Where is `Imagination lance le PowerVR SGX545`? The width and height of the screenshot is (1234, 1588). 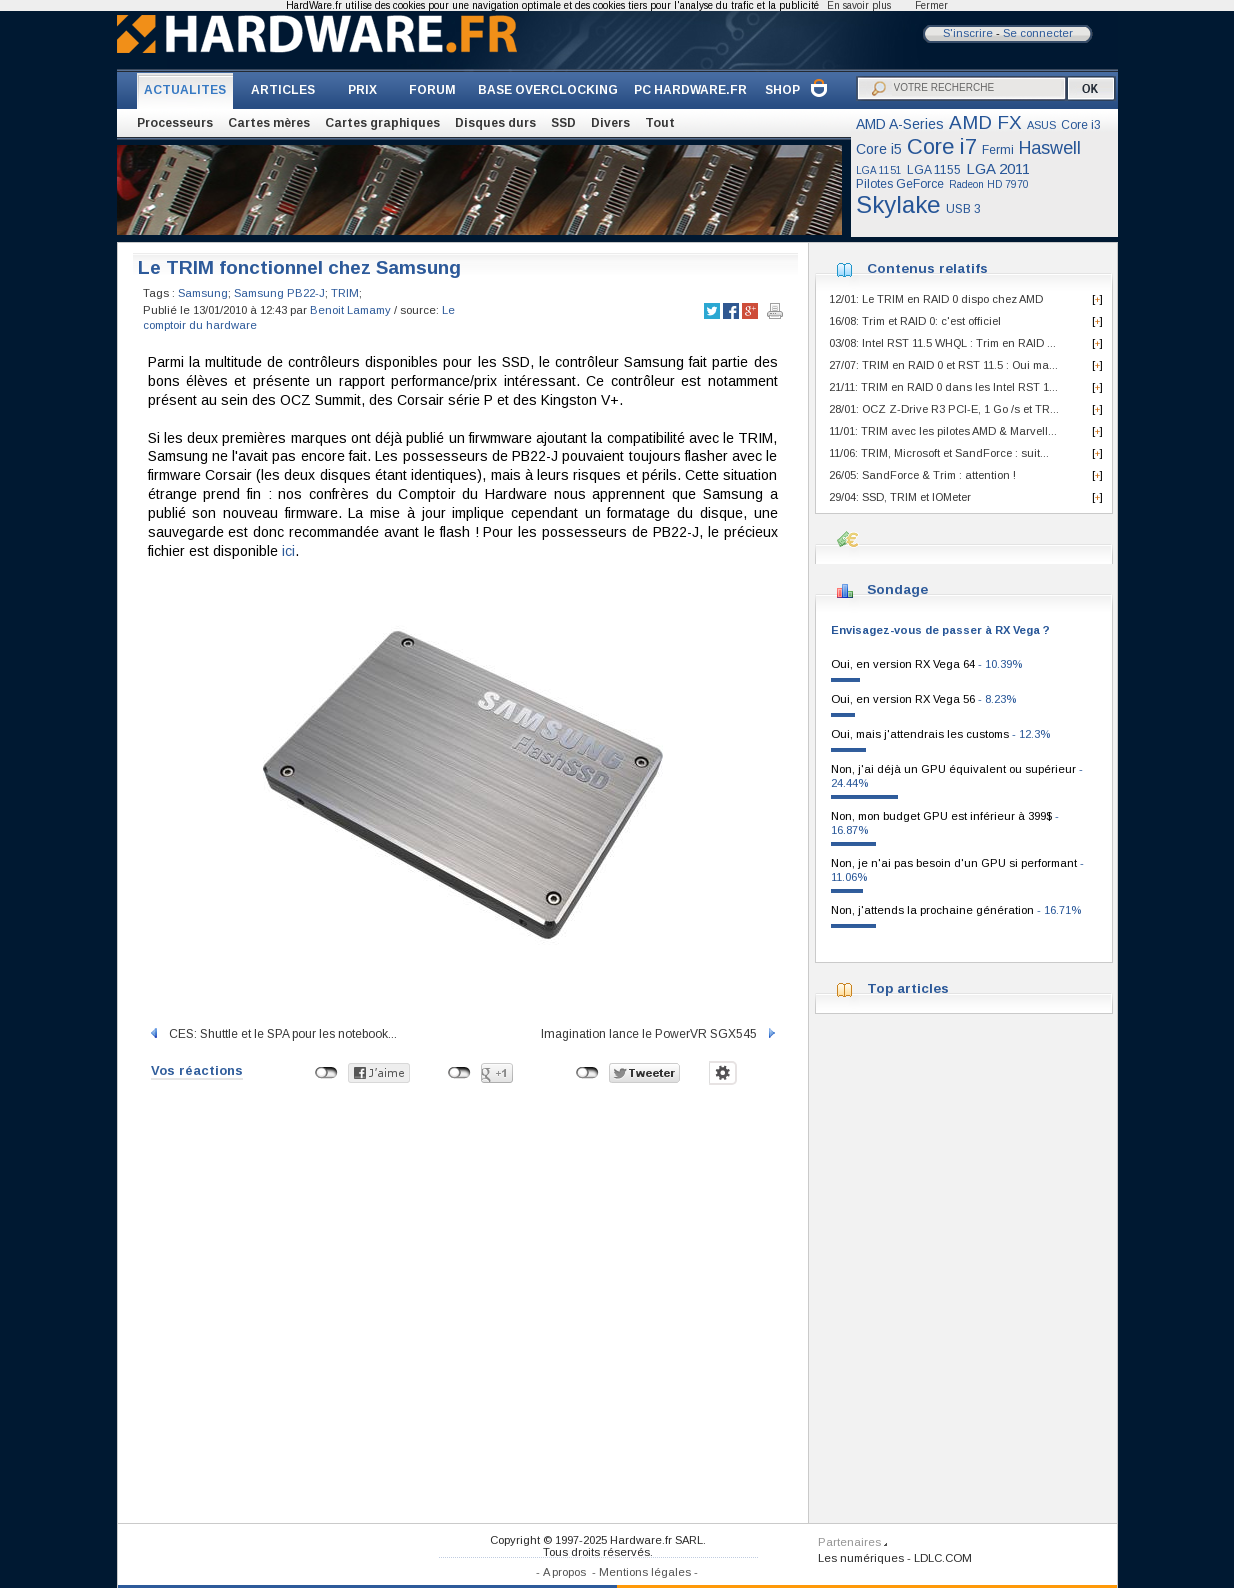
Imagination lance le PowerVR SGX545 is located at coordinates (659, 1034).